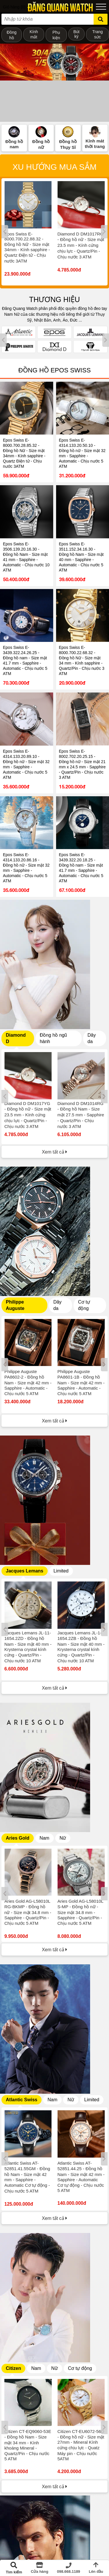 Image resolution: width=109 pixels, height=2576 pixels. Describe the element at coordinates (54, 167) in the screenshot. I see `Xu hướng mua sắm` at that location.